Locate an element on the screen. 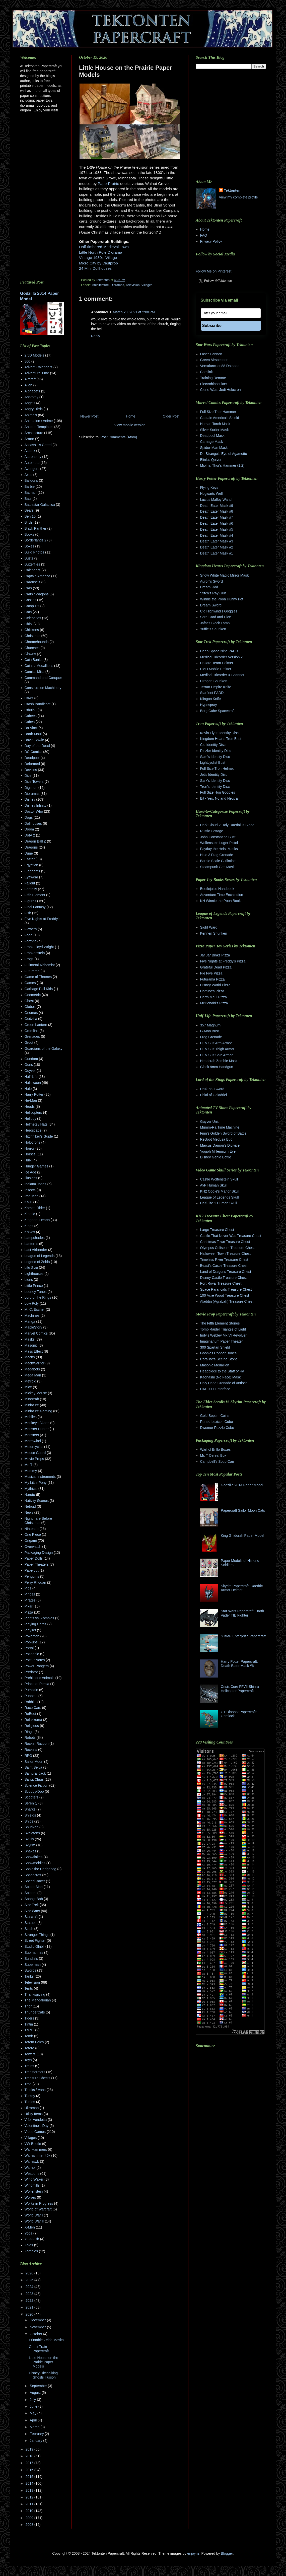 This screenshot has width=286, height=2576. August is located at coordinates (35, 2393).